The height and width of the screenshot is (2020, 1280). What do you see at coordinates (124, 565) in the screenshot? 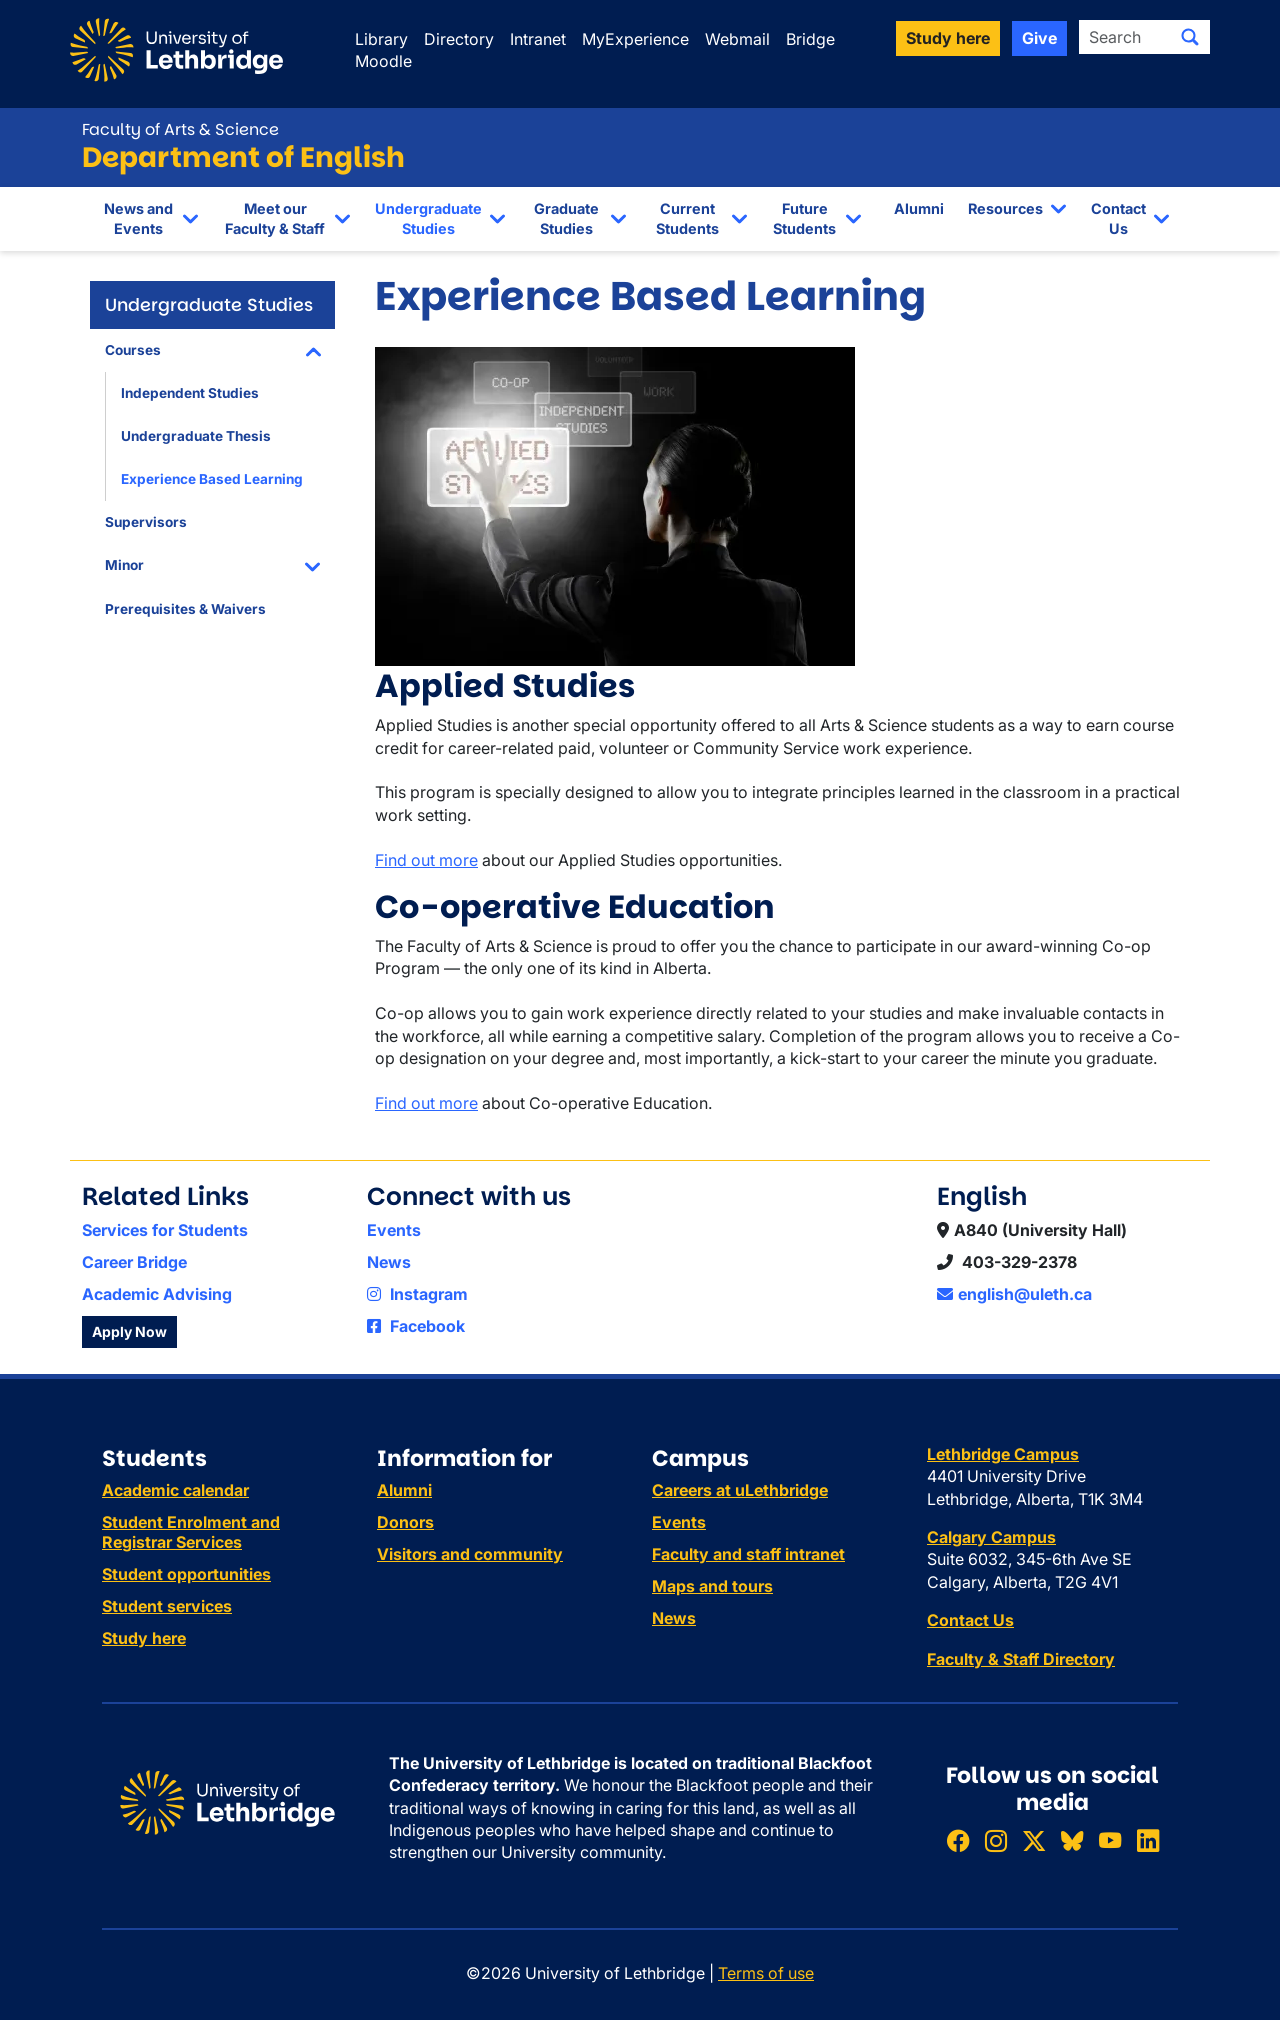
I see `Minor` at bounding box center [124, 565].